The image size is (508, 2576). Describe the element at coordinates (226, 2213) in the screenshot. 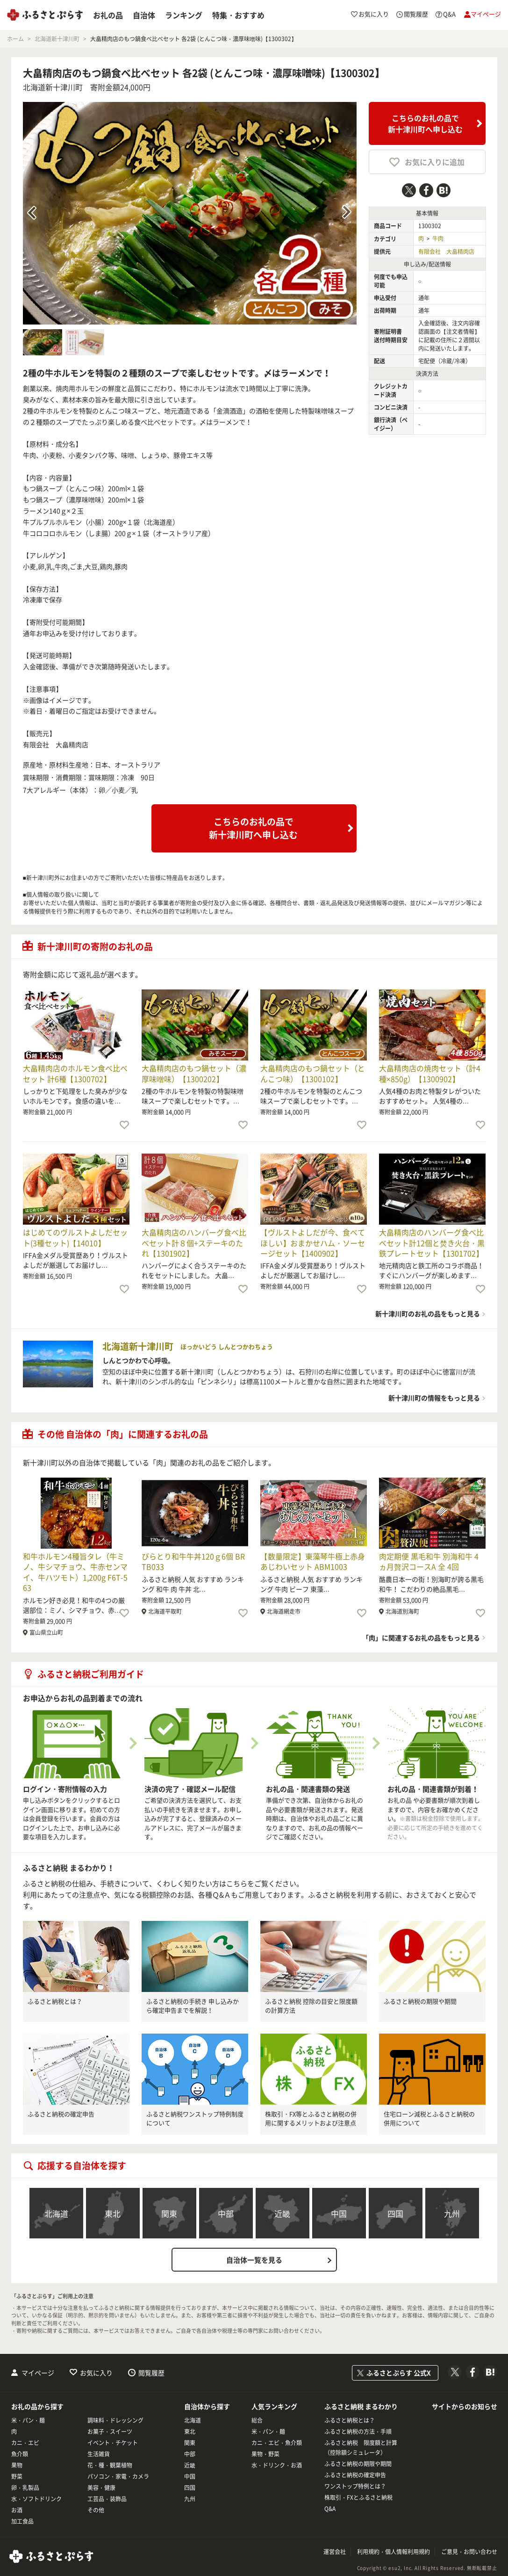

I see `中部` at that location.